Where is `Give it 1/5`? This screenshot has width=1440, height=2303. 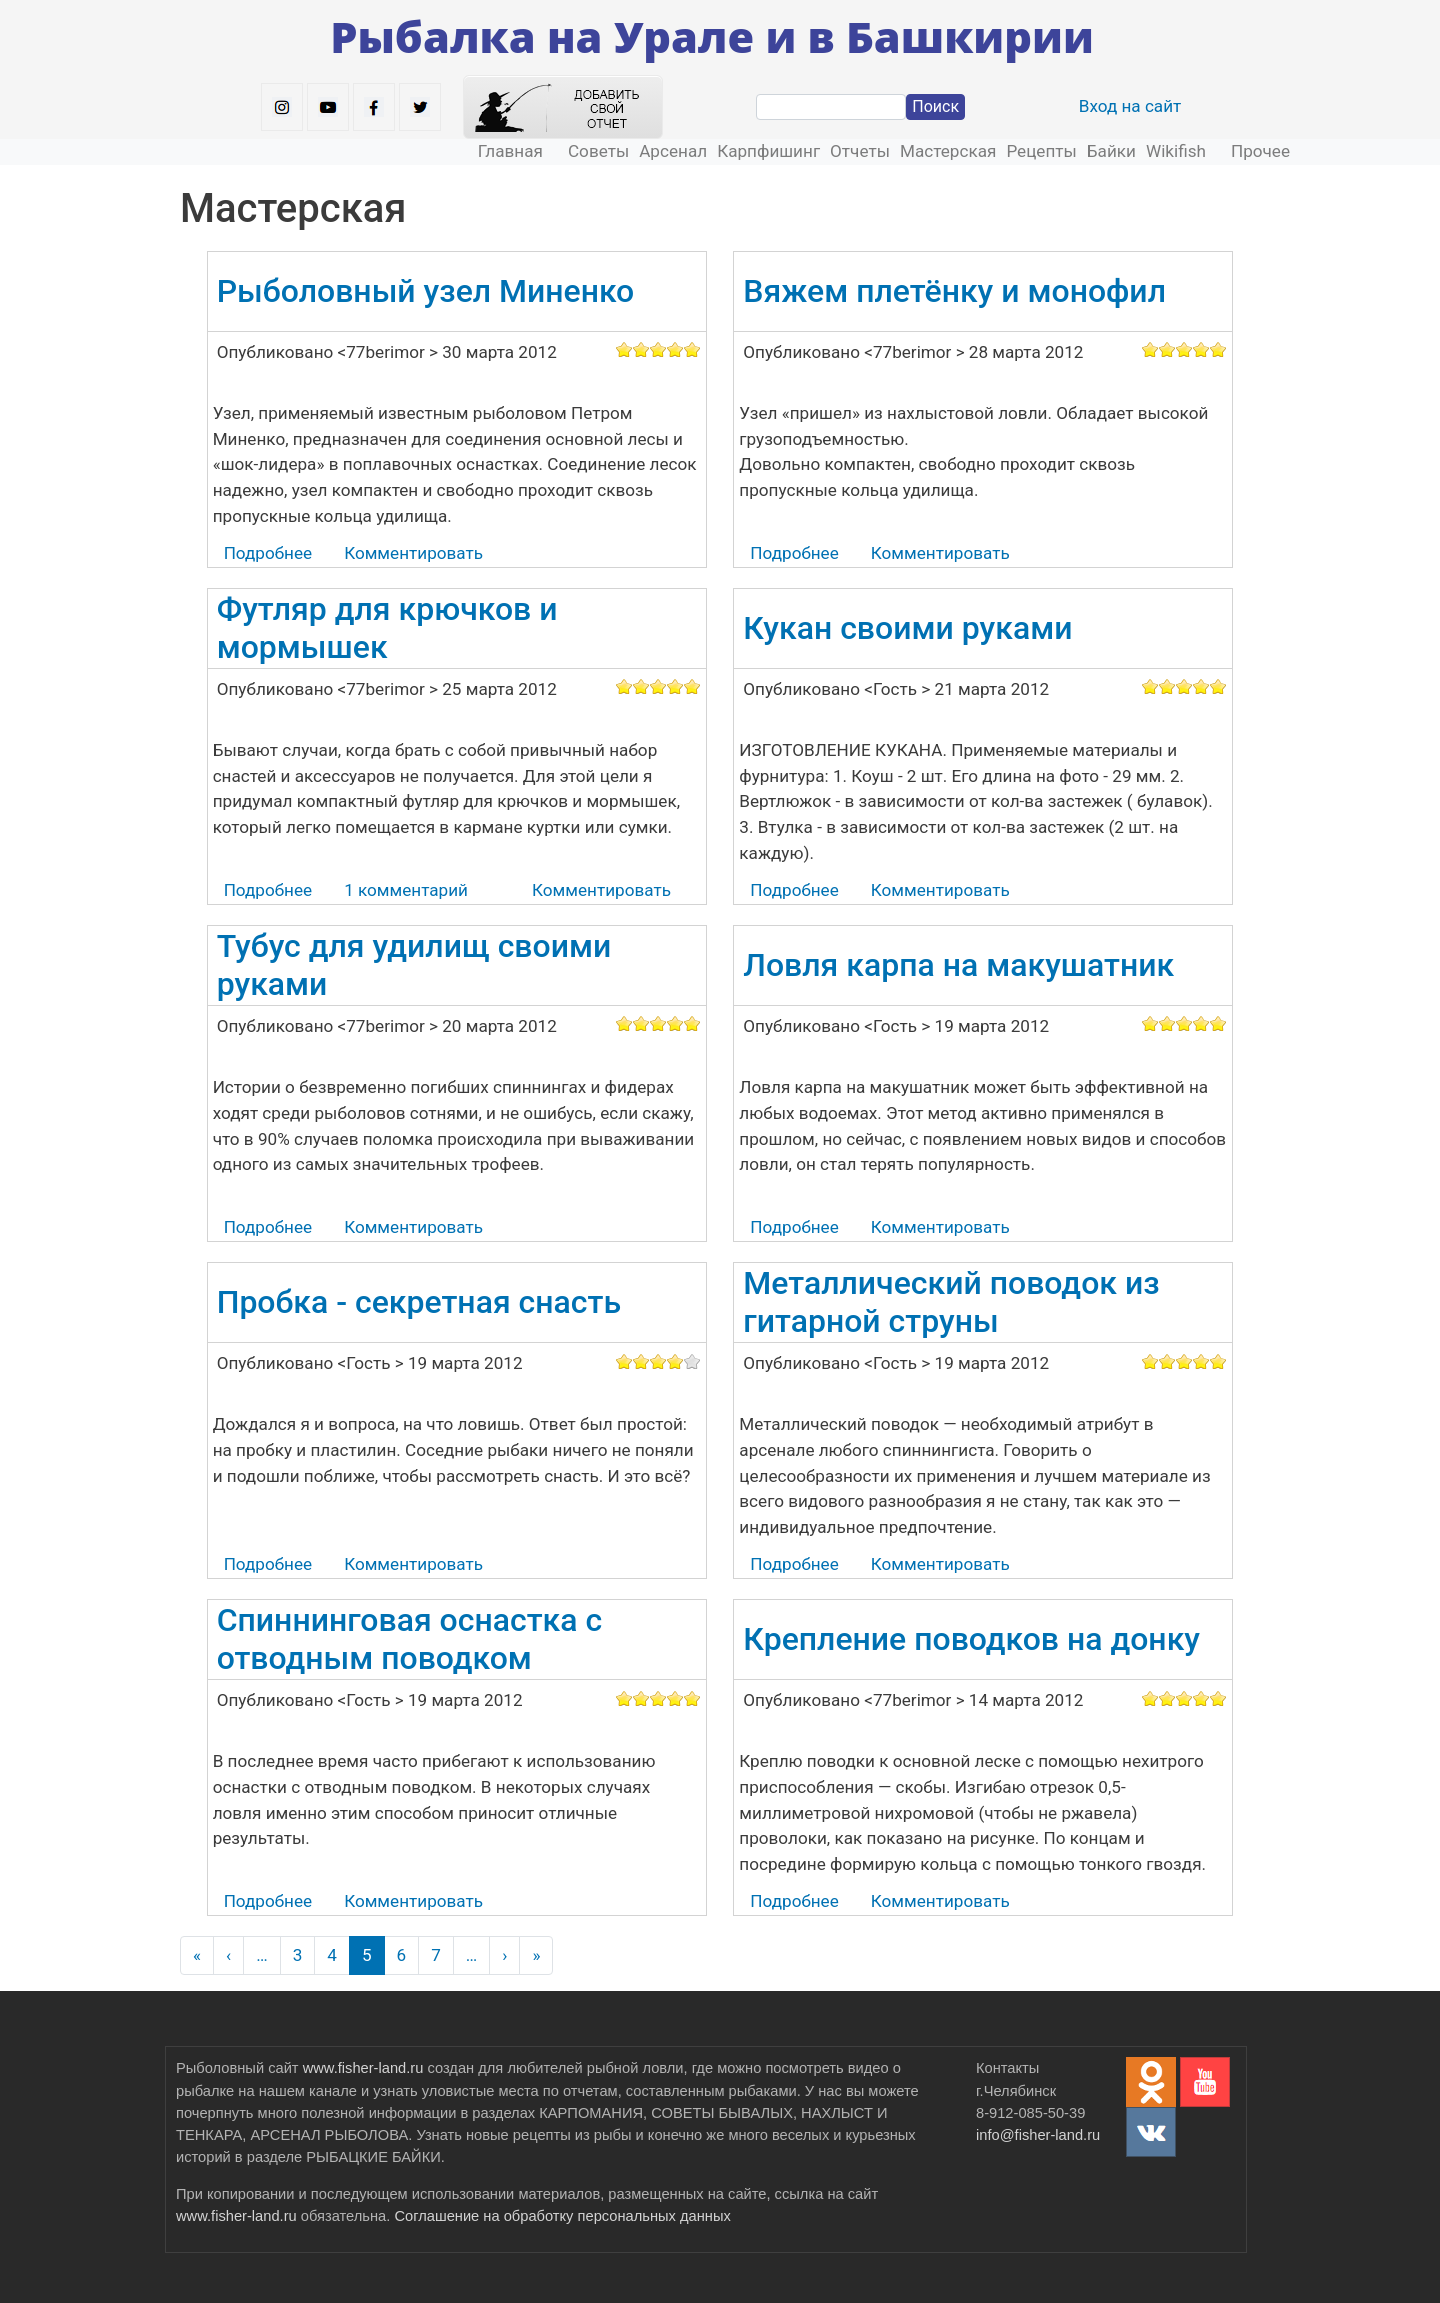 Give it 1/5 is located at coordinates (624, 349).